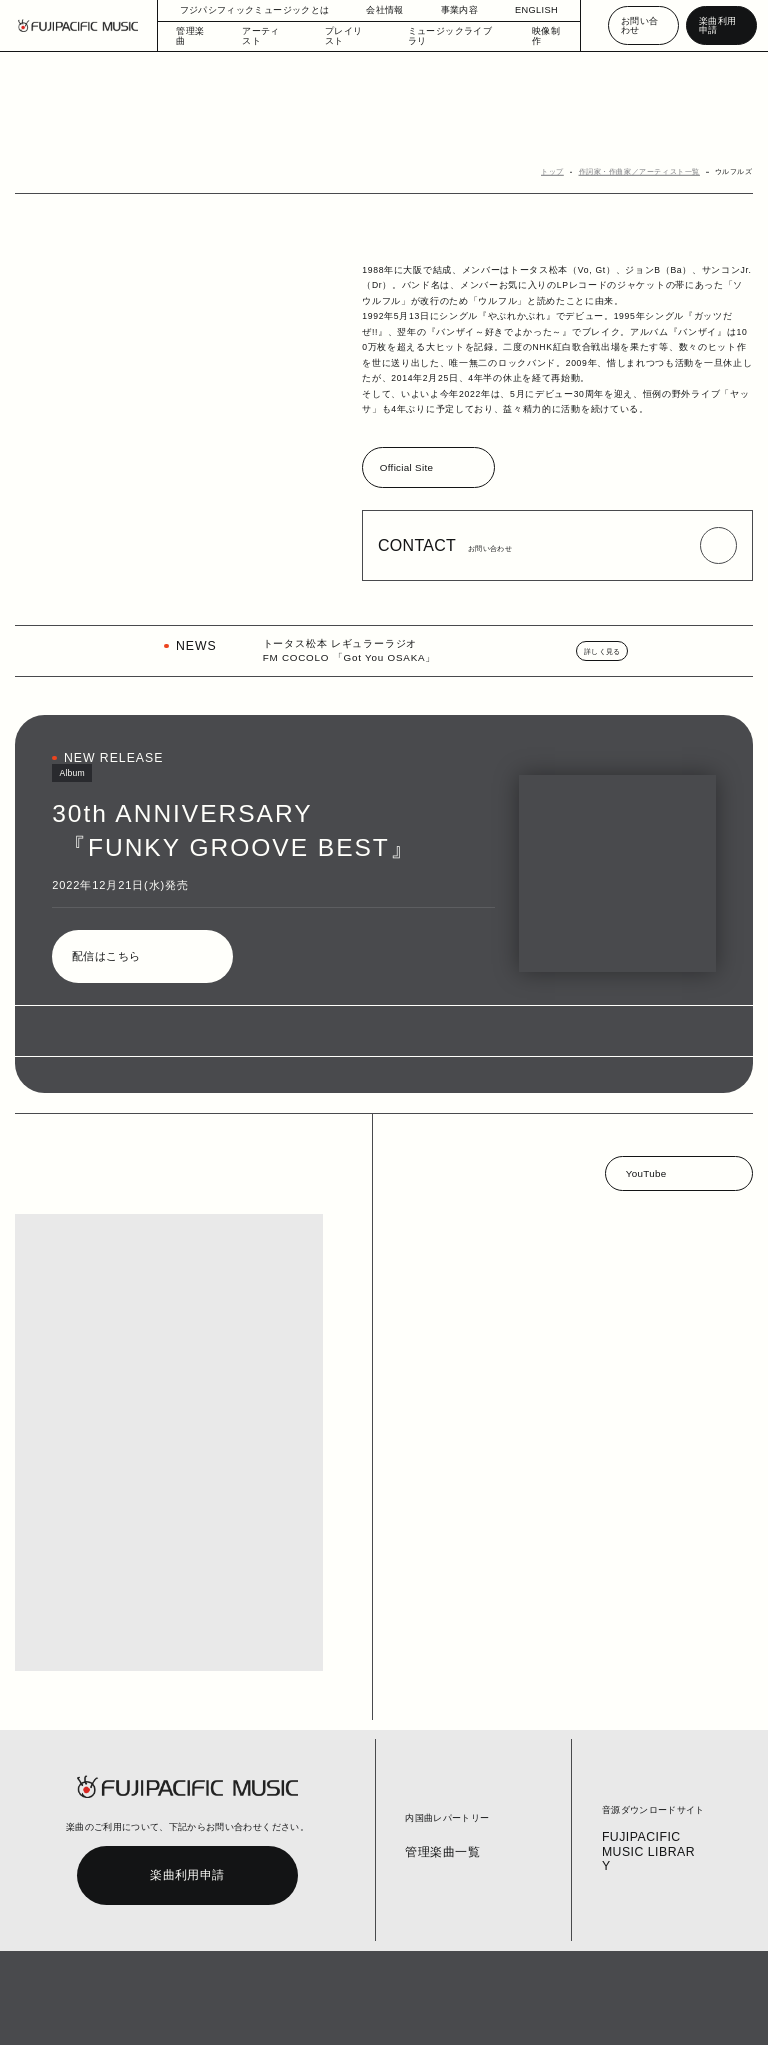 The height and width of the screenshot is (2045, 768). What do you see at coordinates (195, 35) in the screenshot?
I see `管理楽曲` at bounding box center [195, 35].